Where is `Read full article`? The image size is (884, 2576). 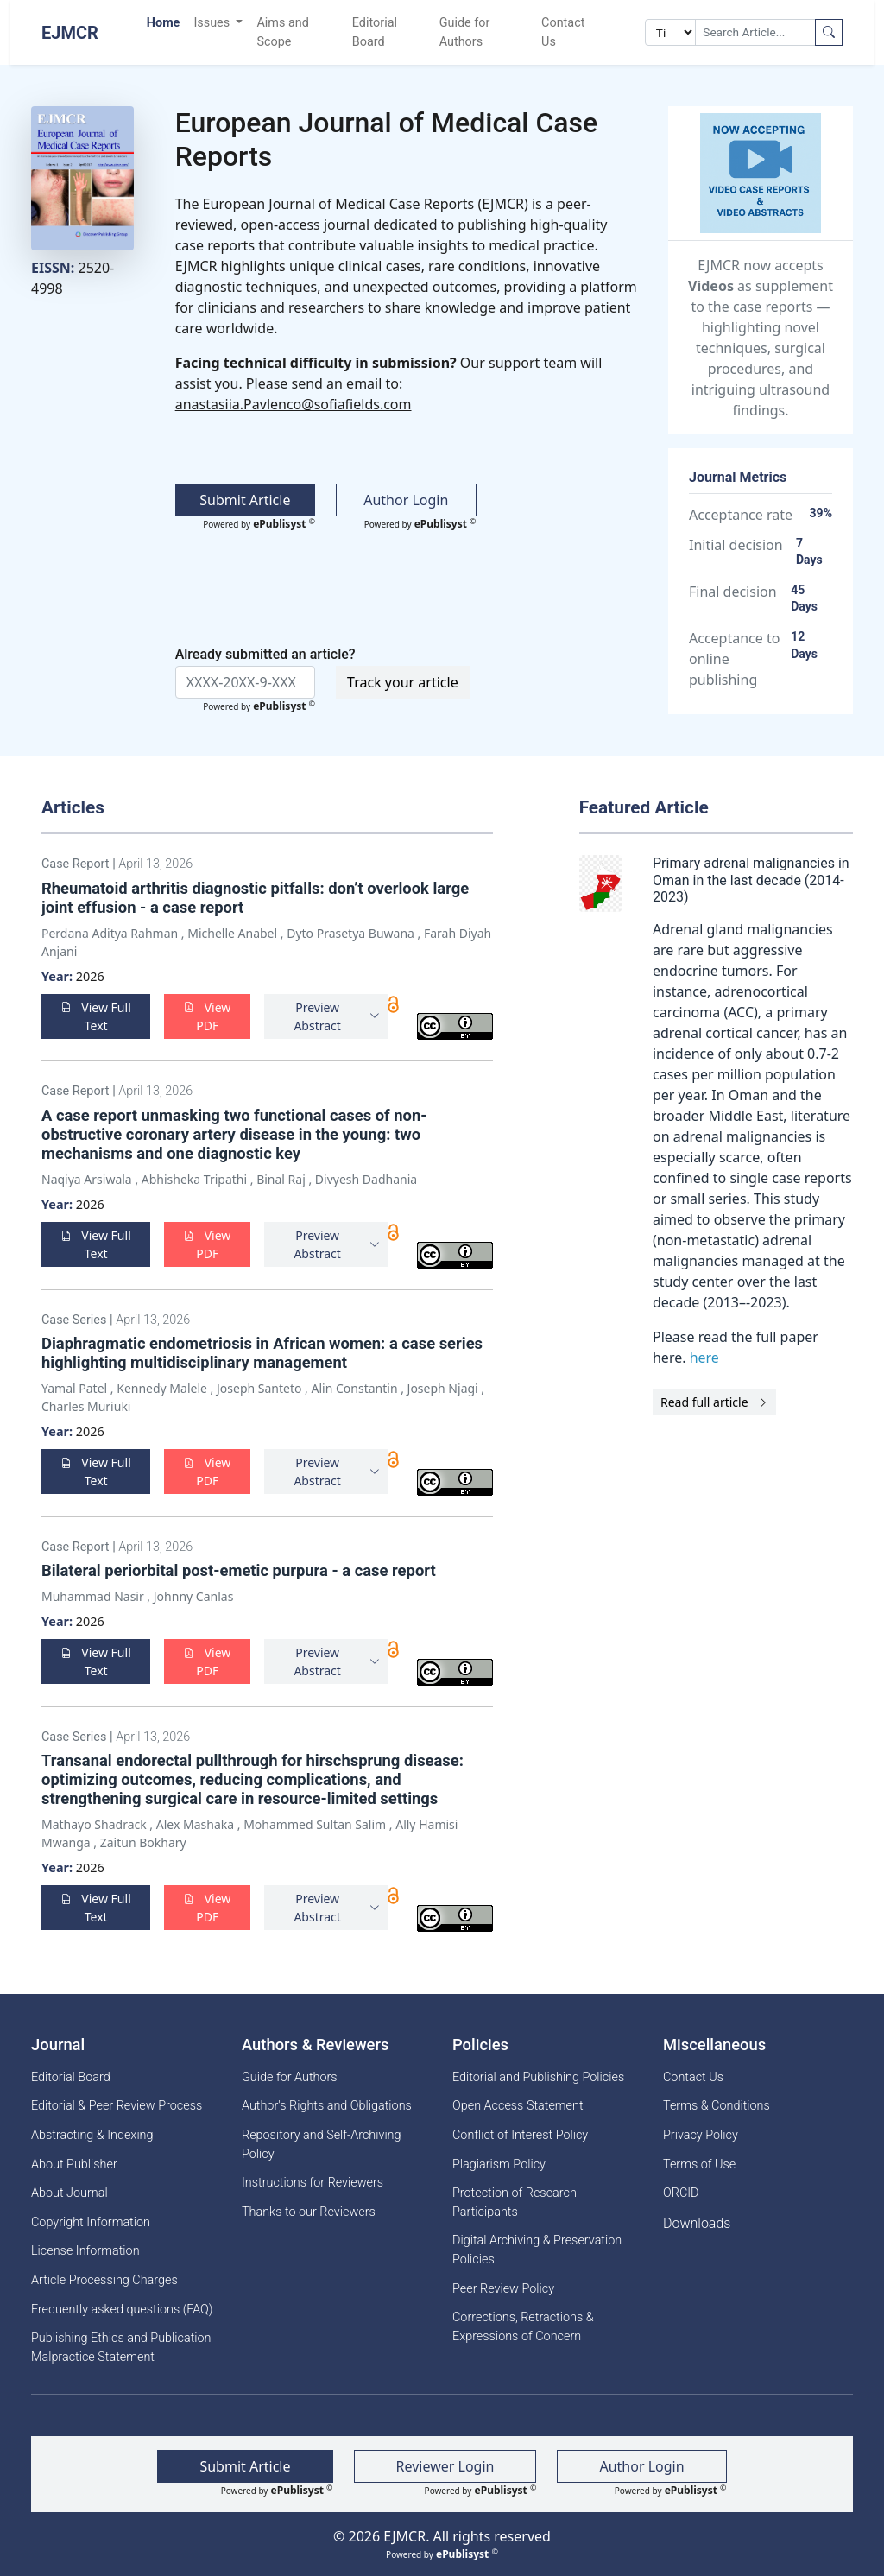
Read full article is located at coordinates (714, 1402).